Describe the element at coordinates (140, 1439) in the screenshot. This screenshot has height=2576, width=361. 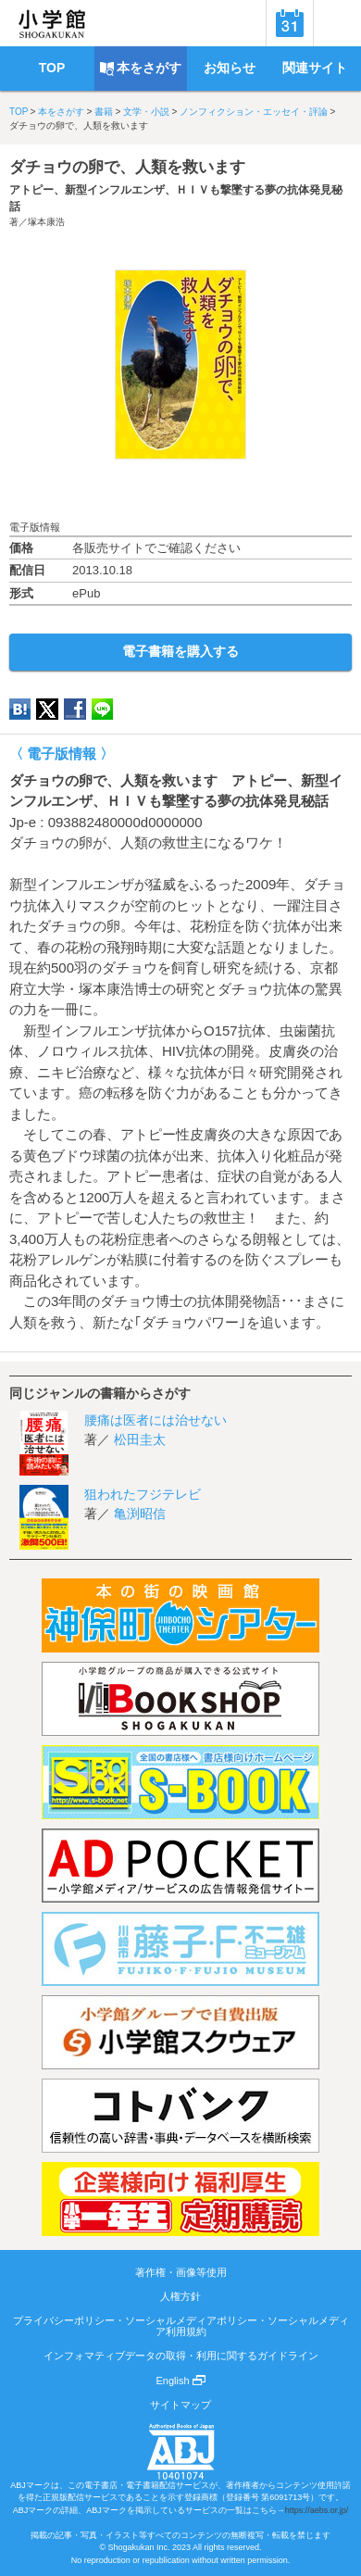
I see `松田圭太` at that location.